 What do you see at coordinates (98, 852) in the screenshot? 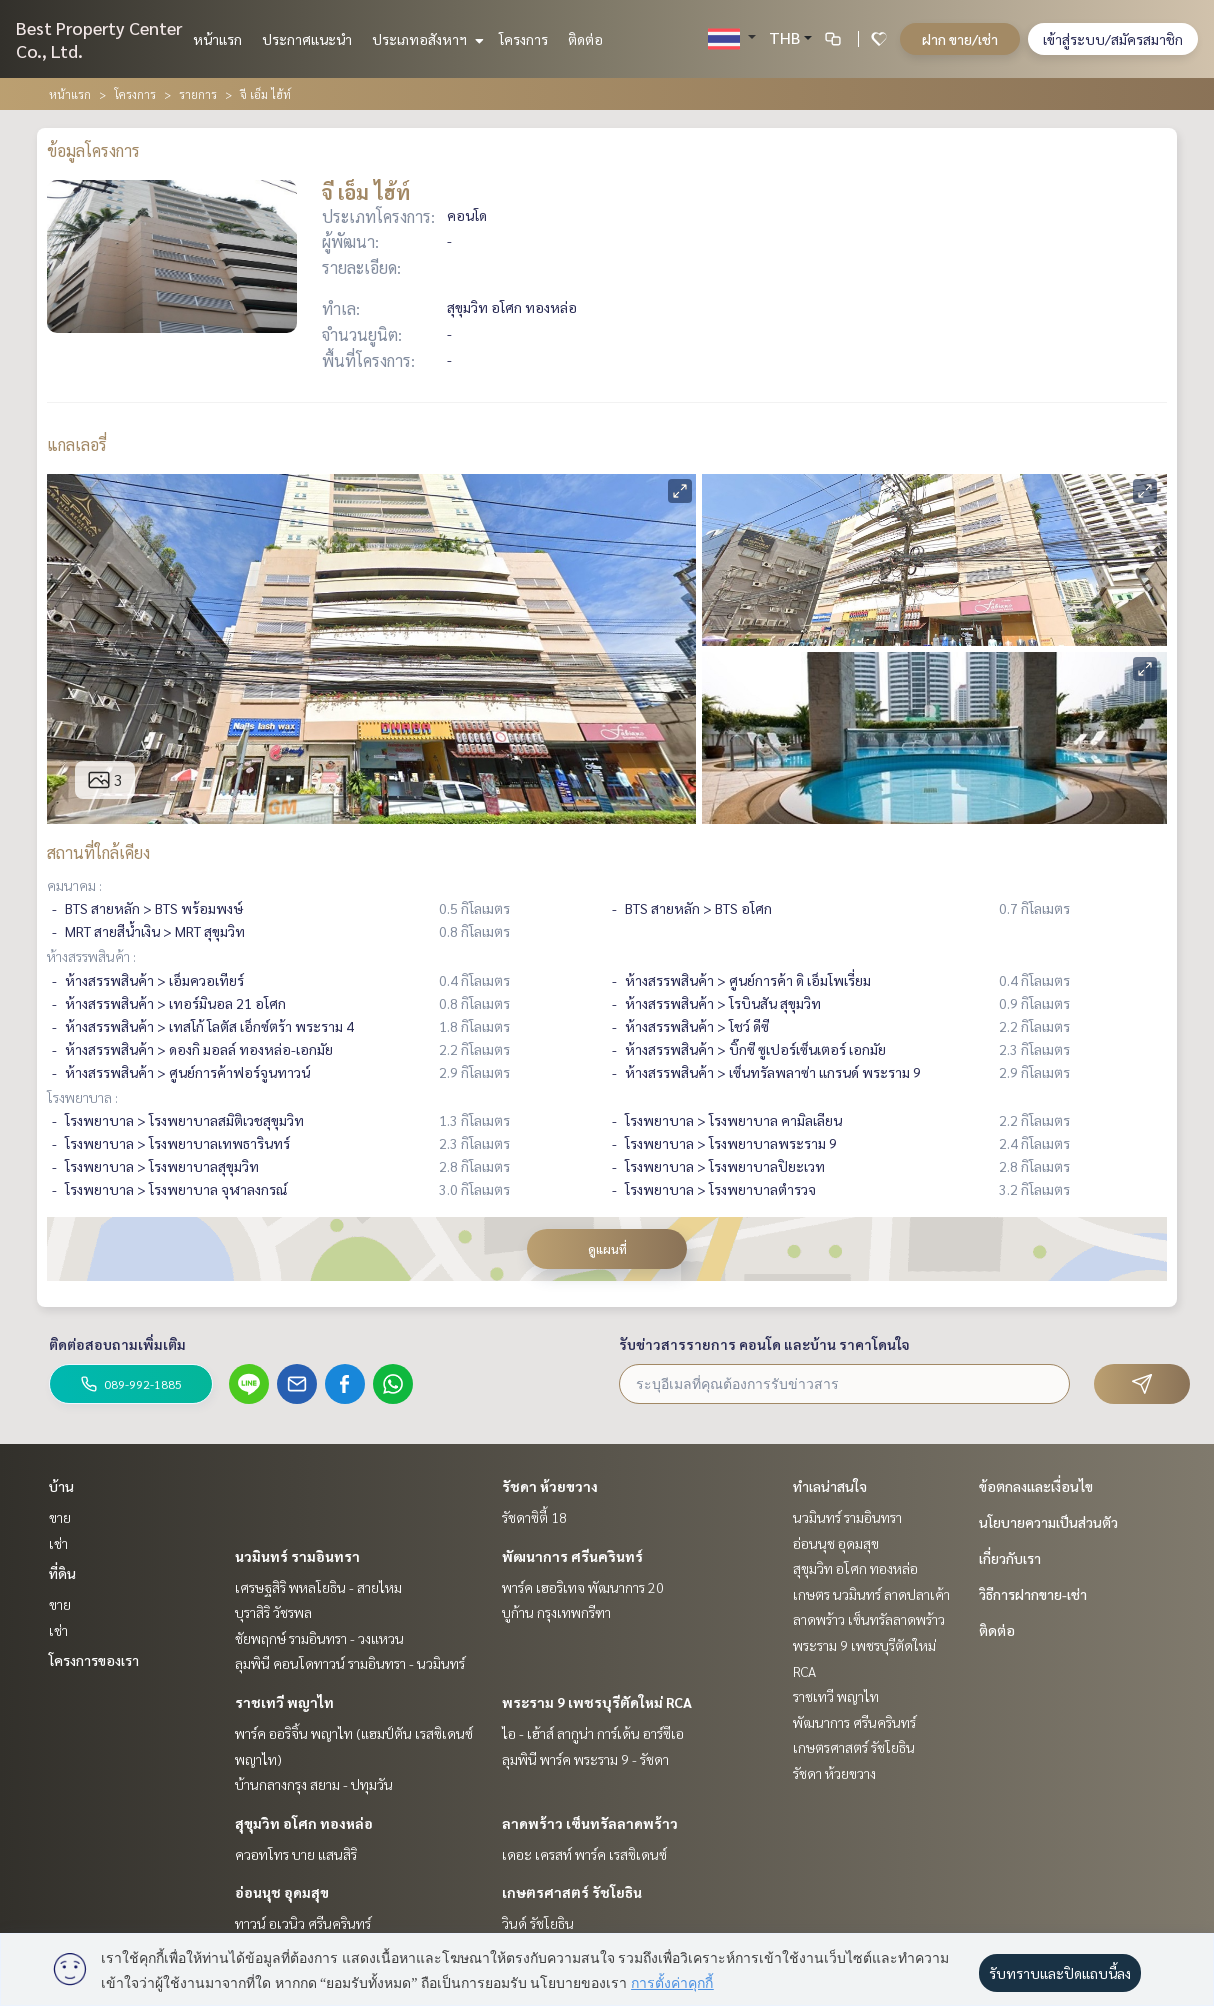
I see `สถานที่ใกล้เคียง` at bounding box center [98, 852].